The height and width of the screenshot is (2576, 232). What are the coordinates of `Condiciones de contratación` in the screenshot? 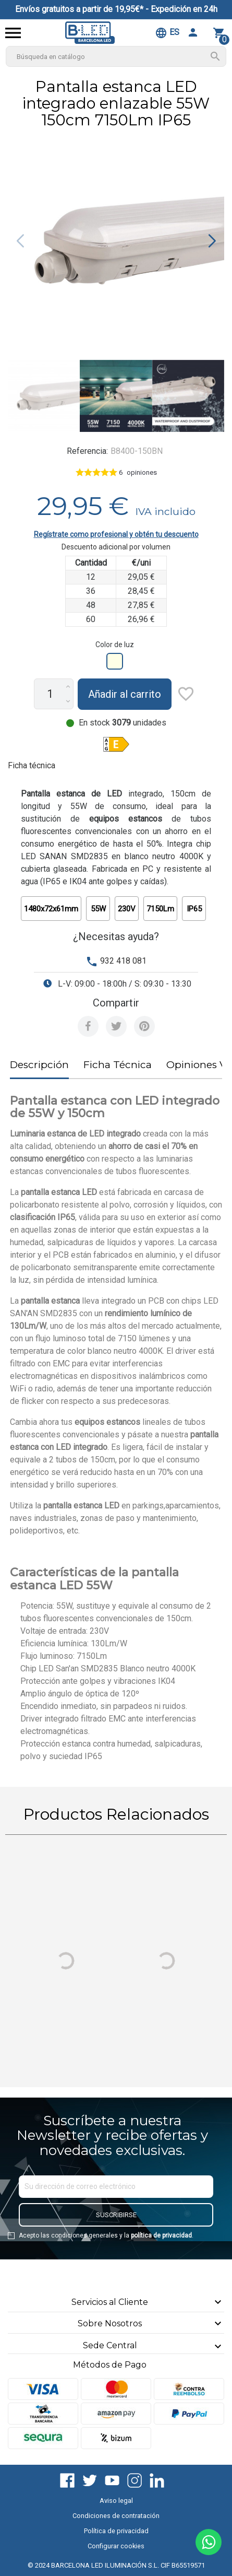 It's located at (116, 2516).